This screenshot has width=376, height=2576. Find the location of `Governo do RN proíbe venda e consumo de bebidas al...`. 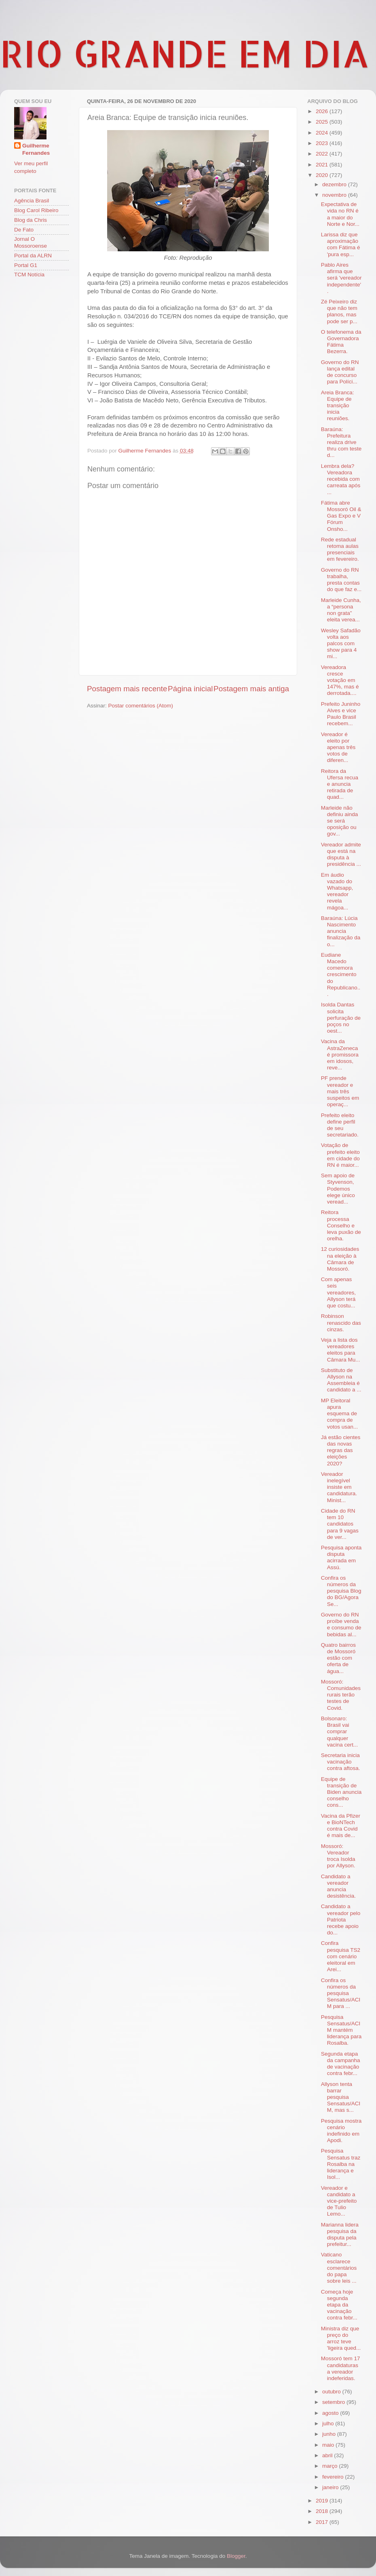

Governo do RN proíbe venda e consumo de bebidas al... is located at coordinates (341, 1624).